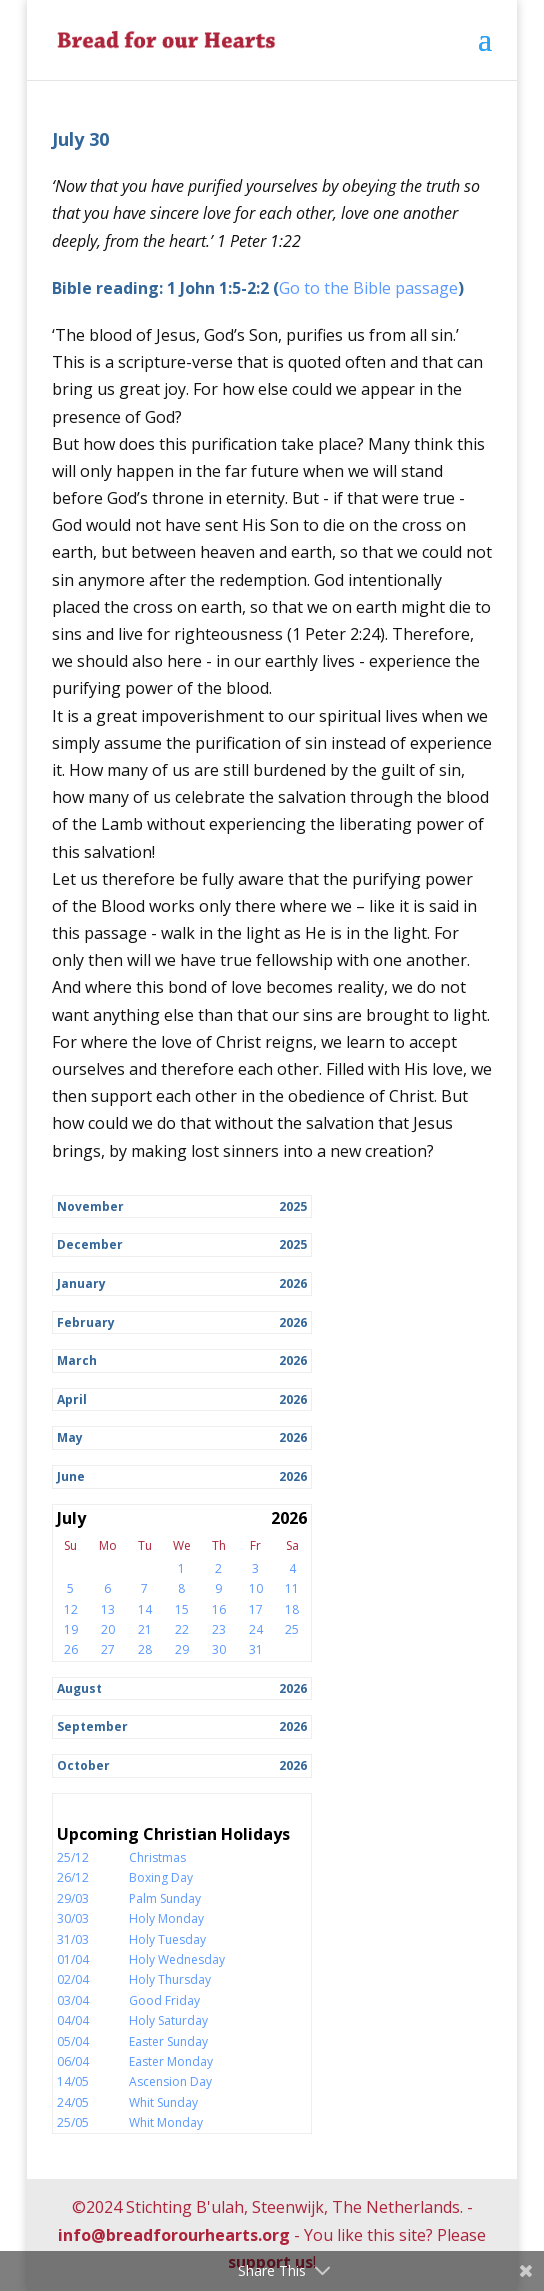 The image size is (544, 2291). I want to click on 26/12, so click(73, 1877).